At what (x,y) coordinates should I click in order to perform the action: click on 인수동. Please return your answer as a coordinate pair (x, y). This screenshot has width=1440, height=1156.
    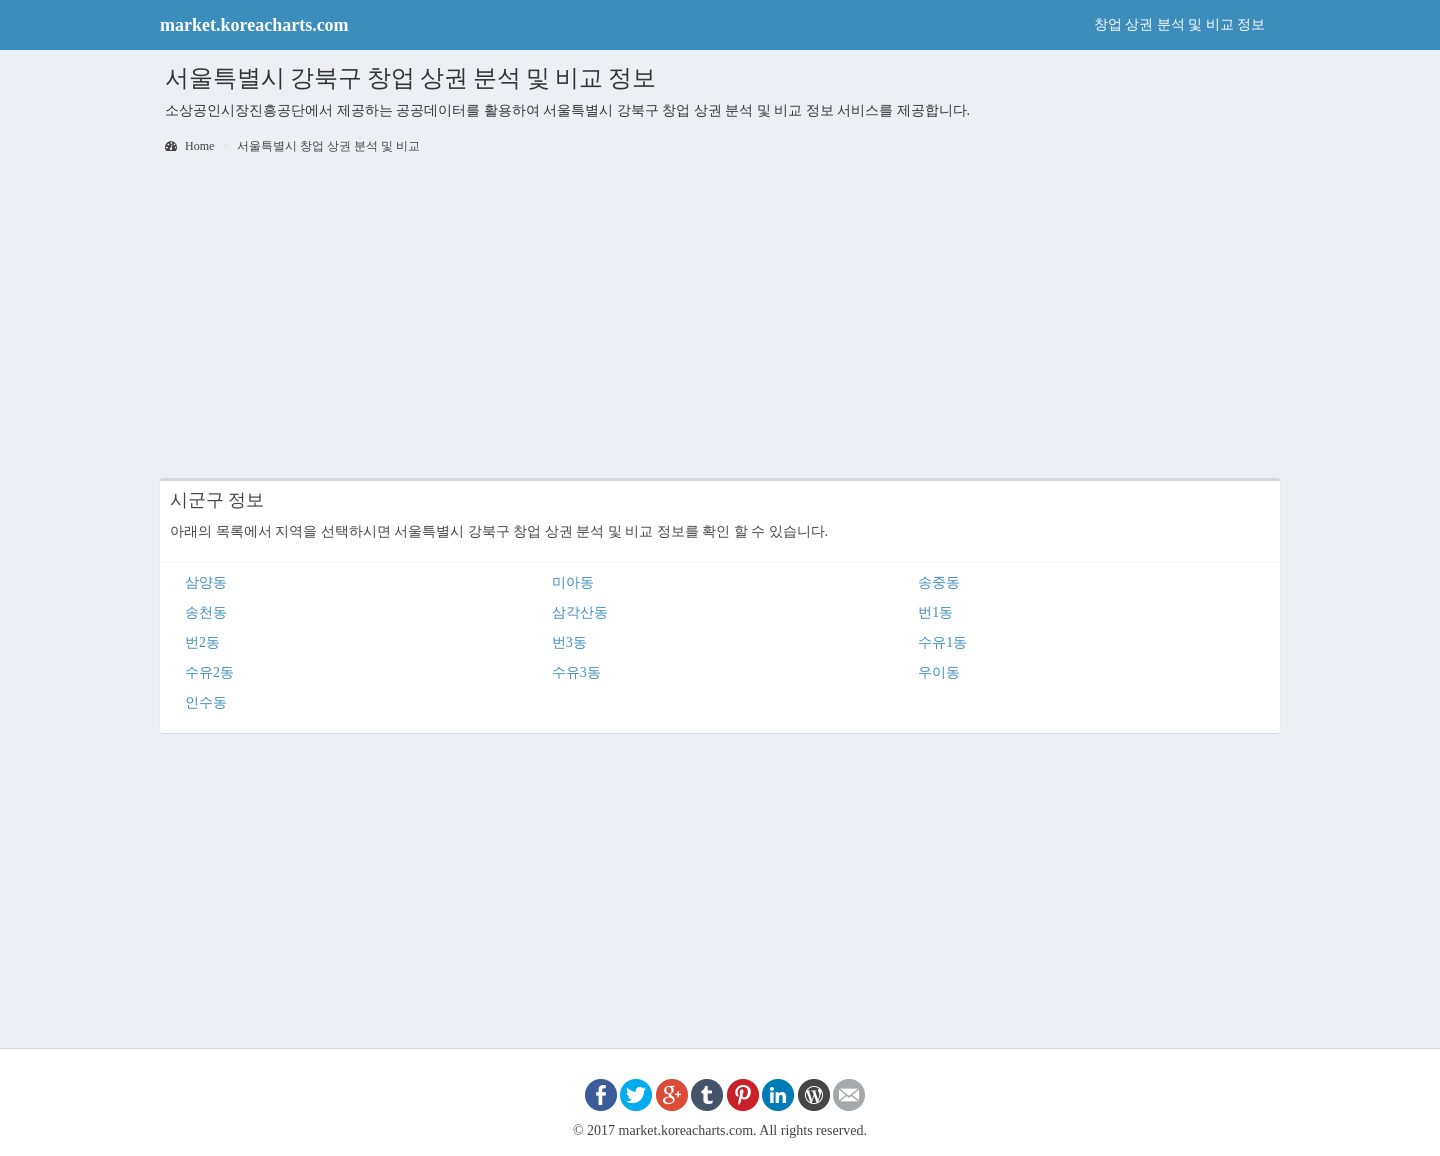
    Looking at the image, I should click on (206, 702).